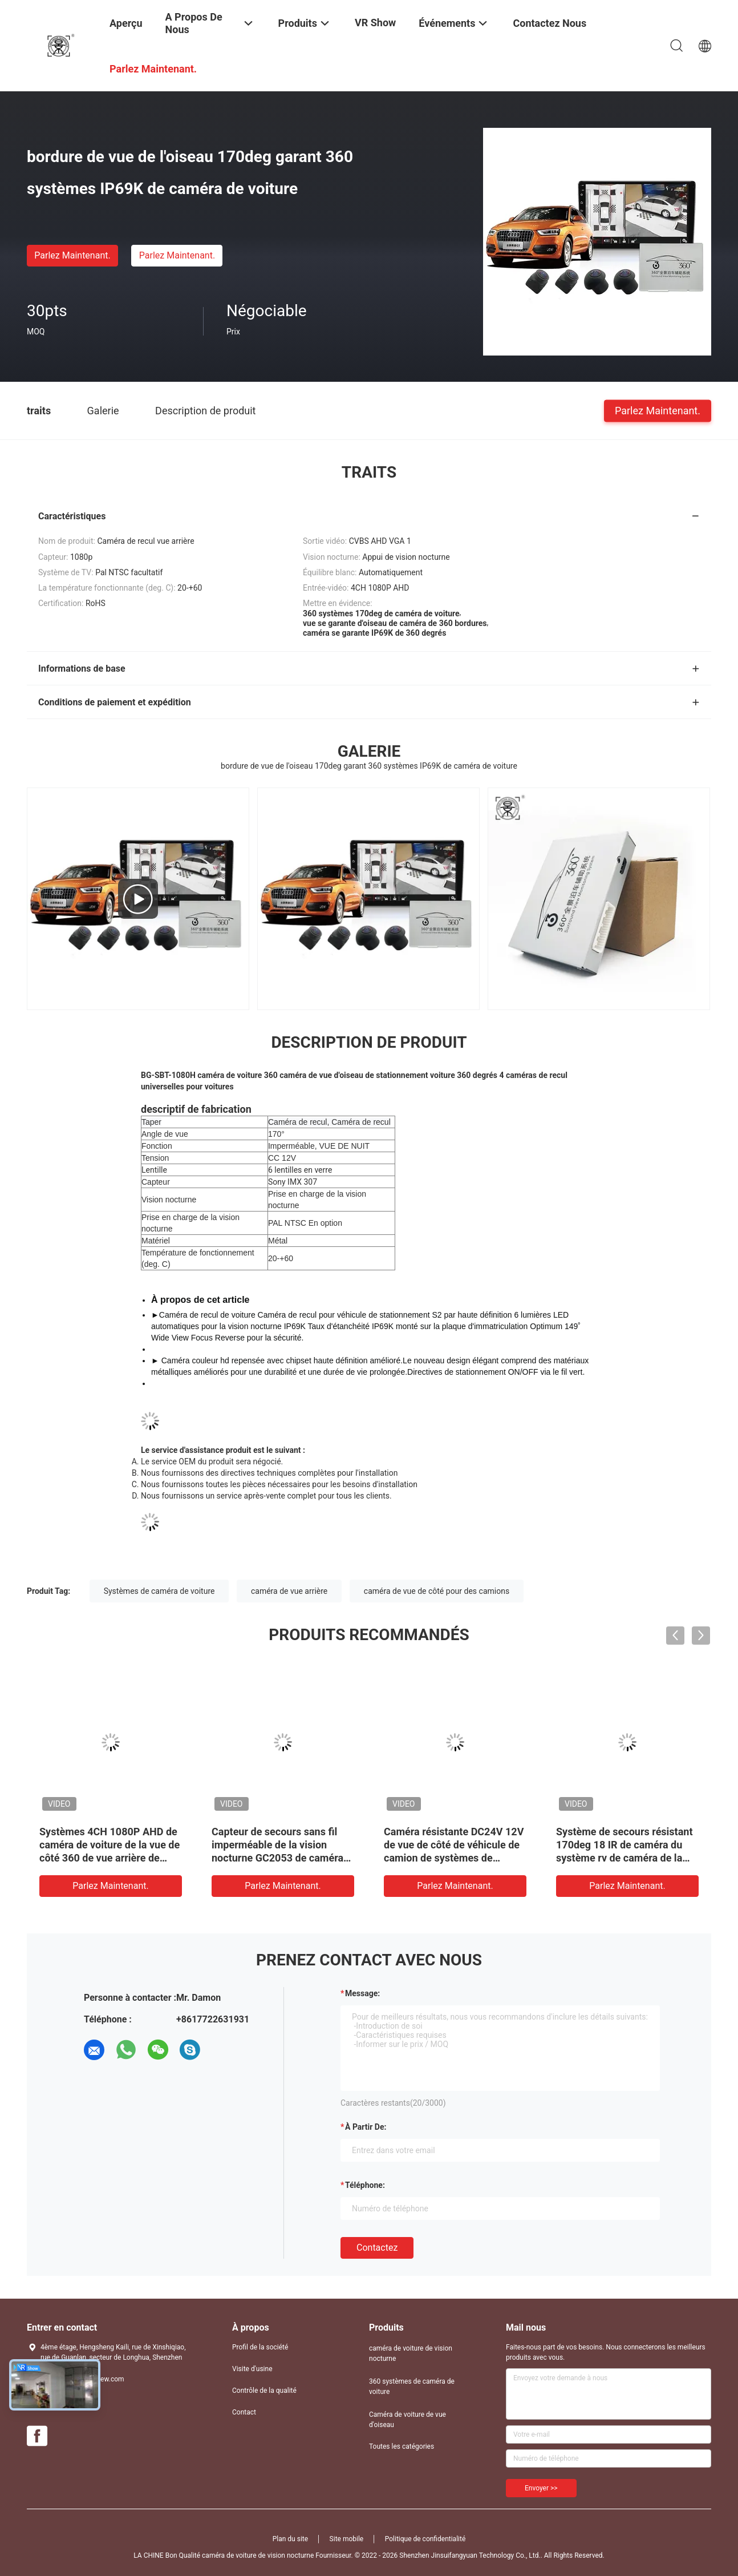  Describe the element at coordinates (159, 1591) in the screenshot. I see `Systèmes de caméra de voiture` at that location.